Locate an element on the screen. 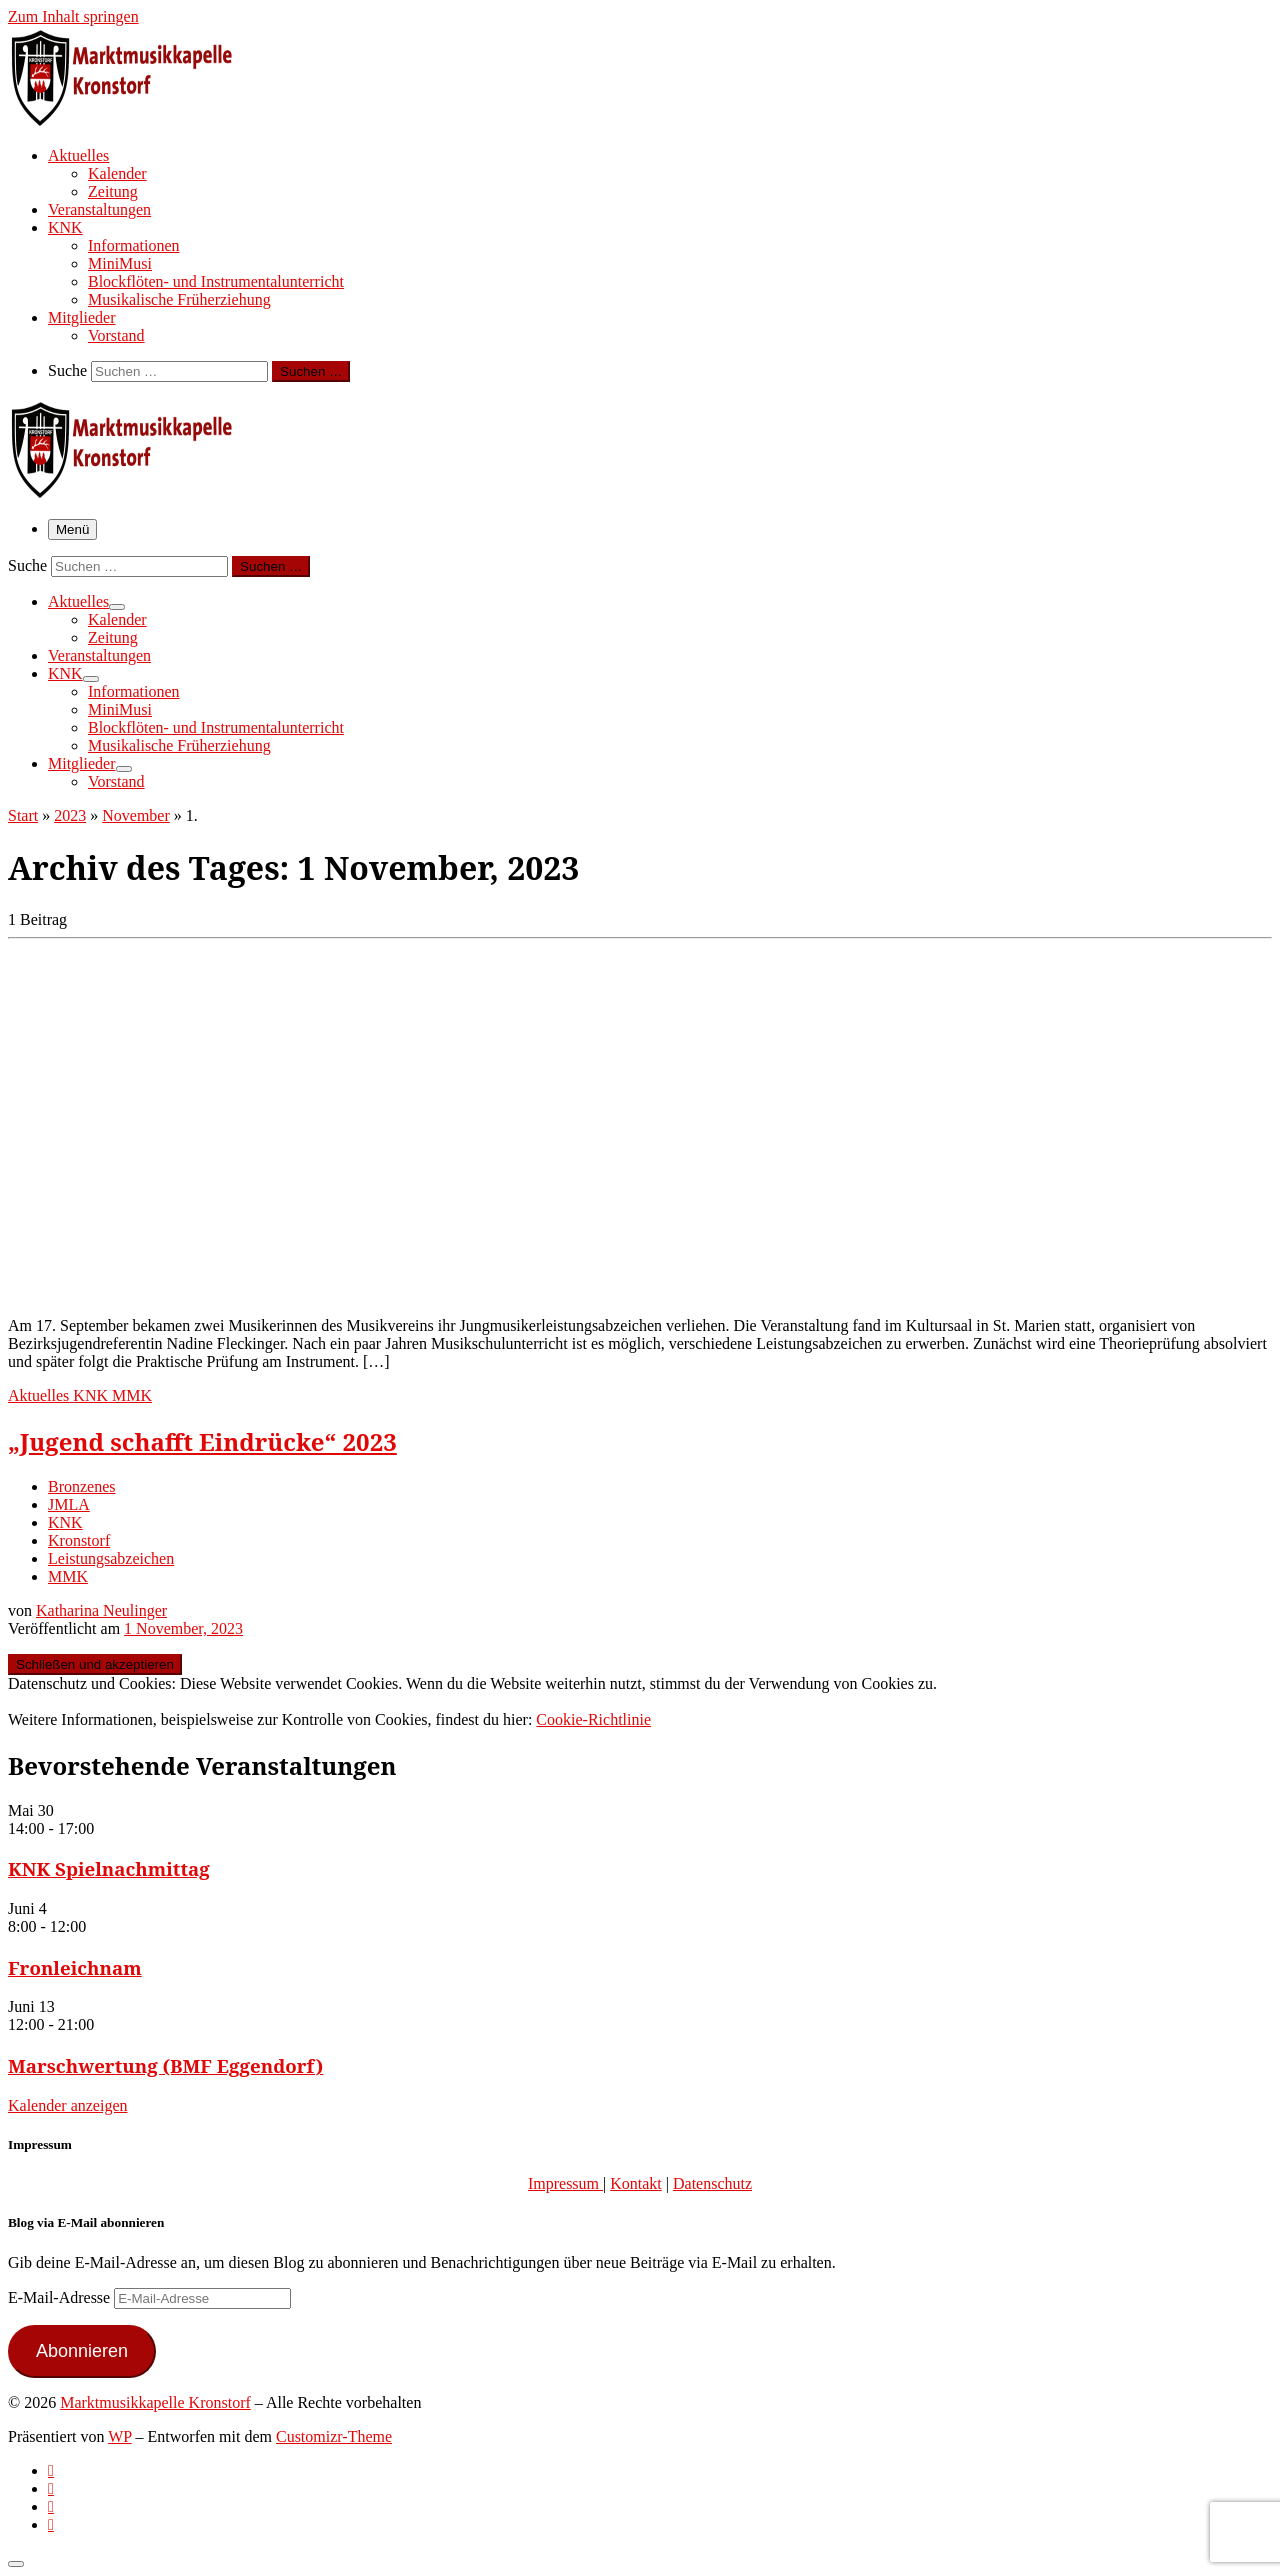 This screenshot has height=2576, width=1280. Zum Inhalt springen is located at coordinates (73, 16).